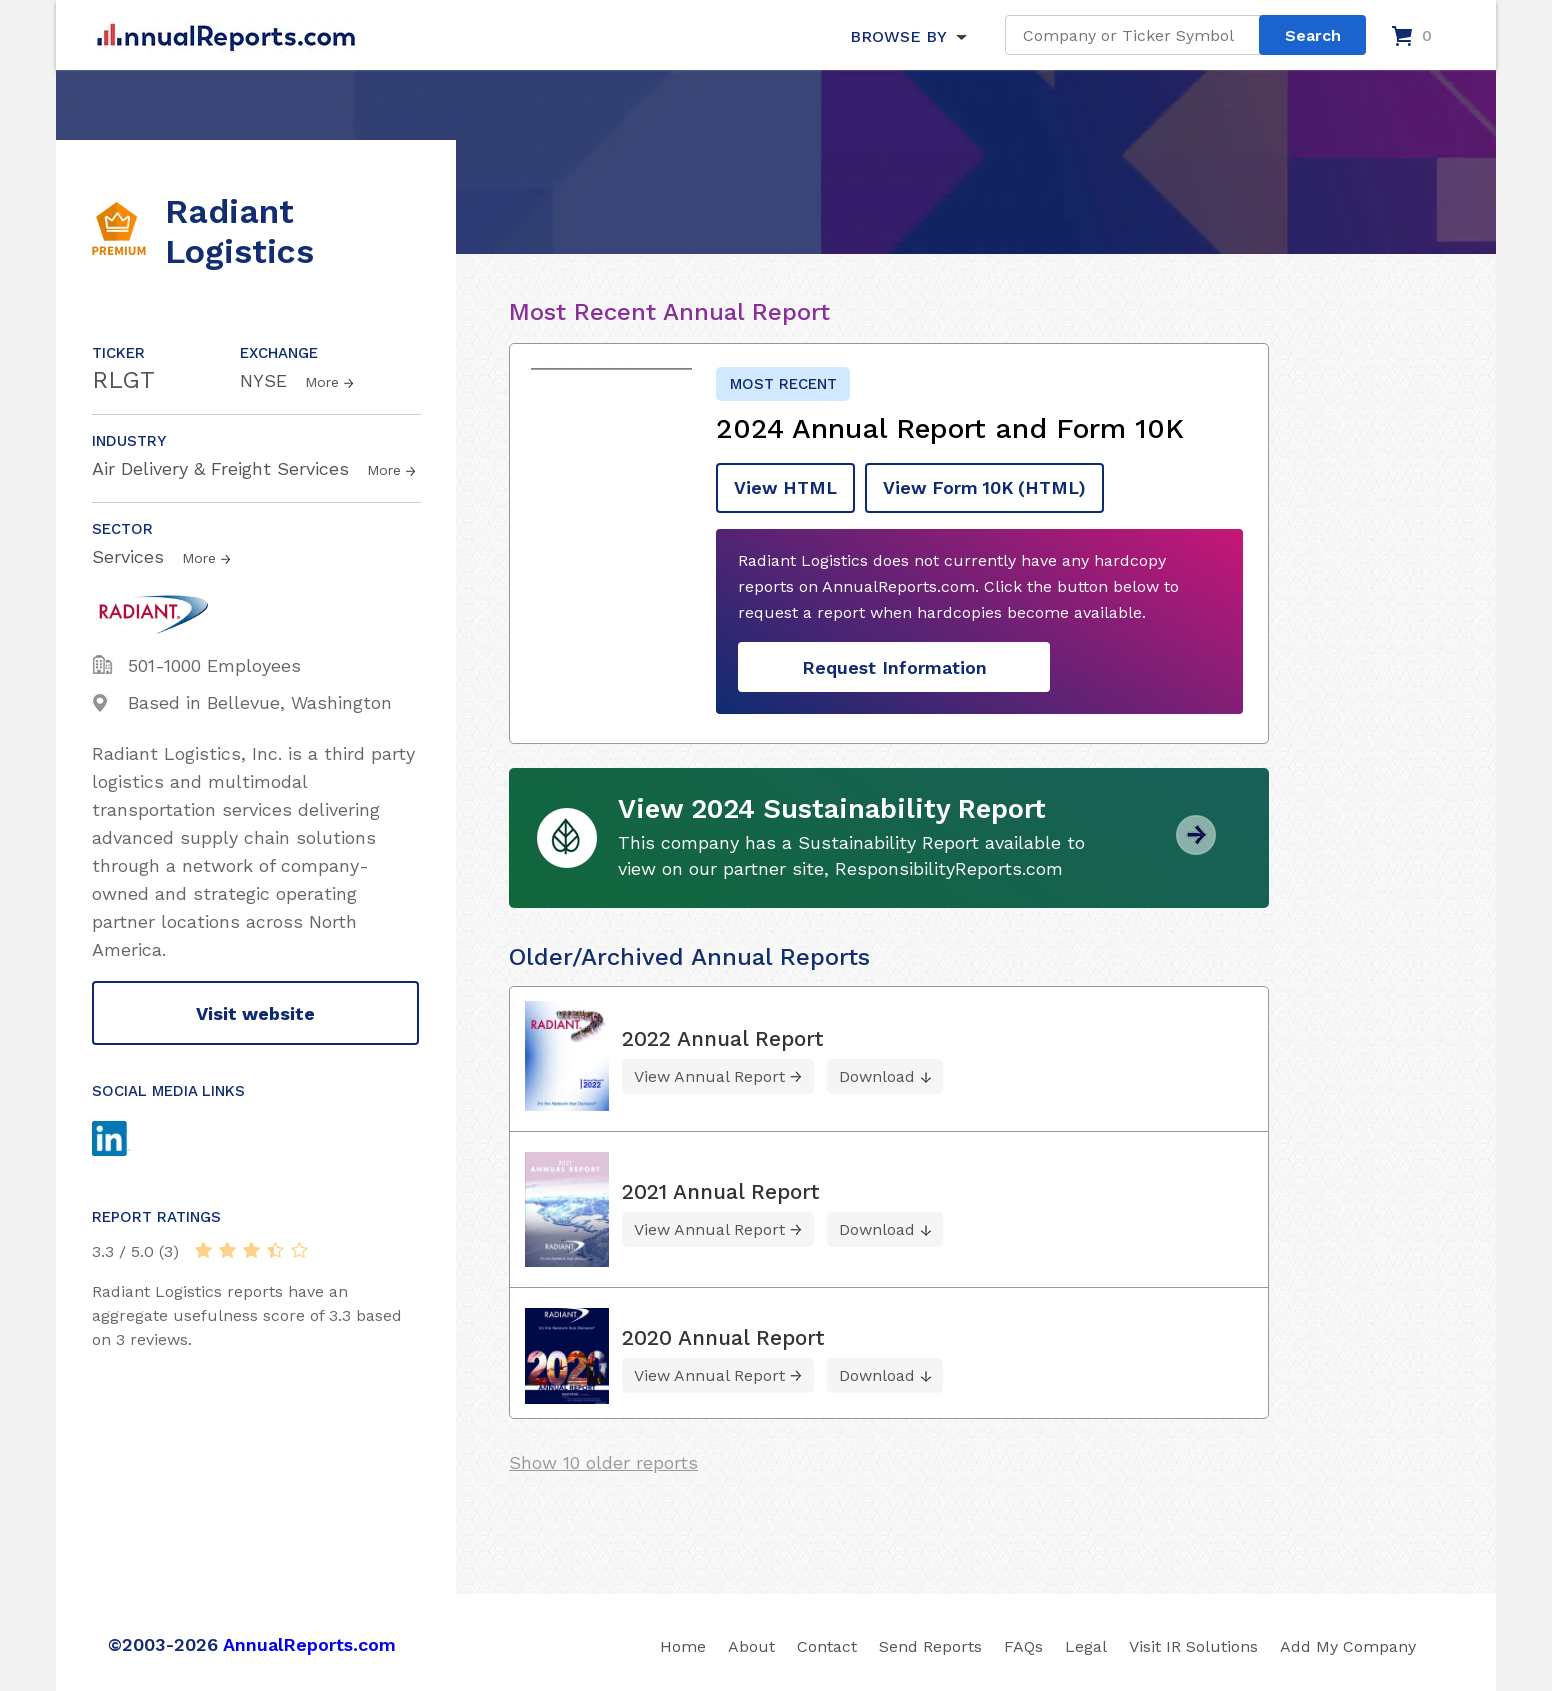 The image size is (1552, 1691). I want to click on BROWSE BY, so click(898, 36).